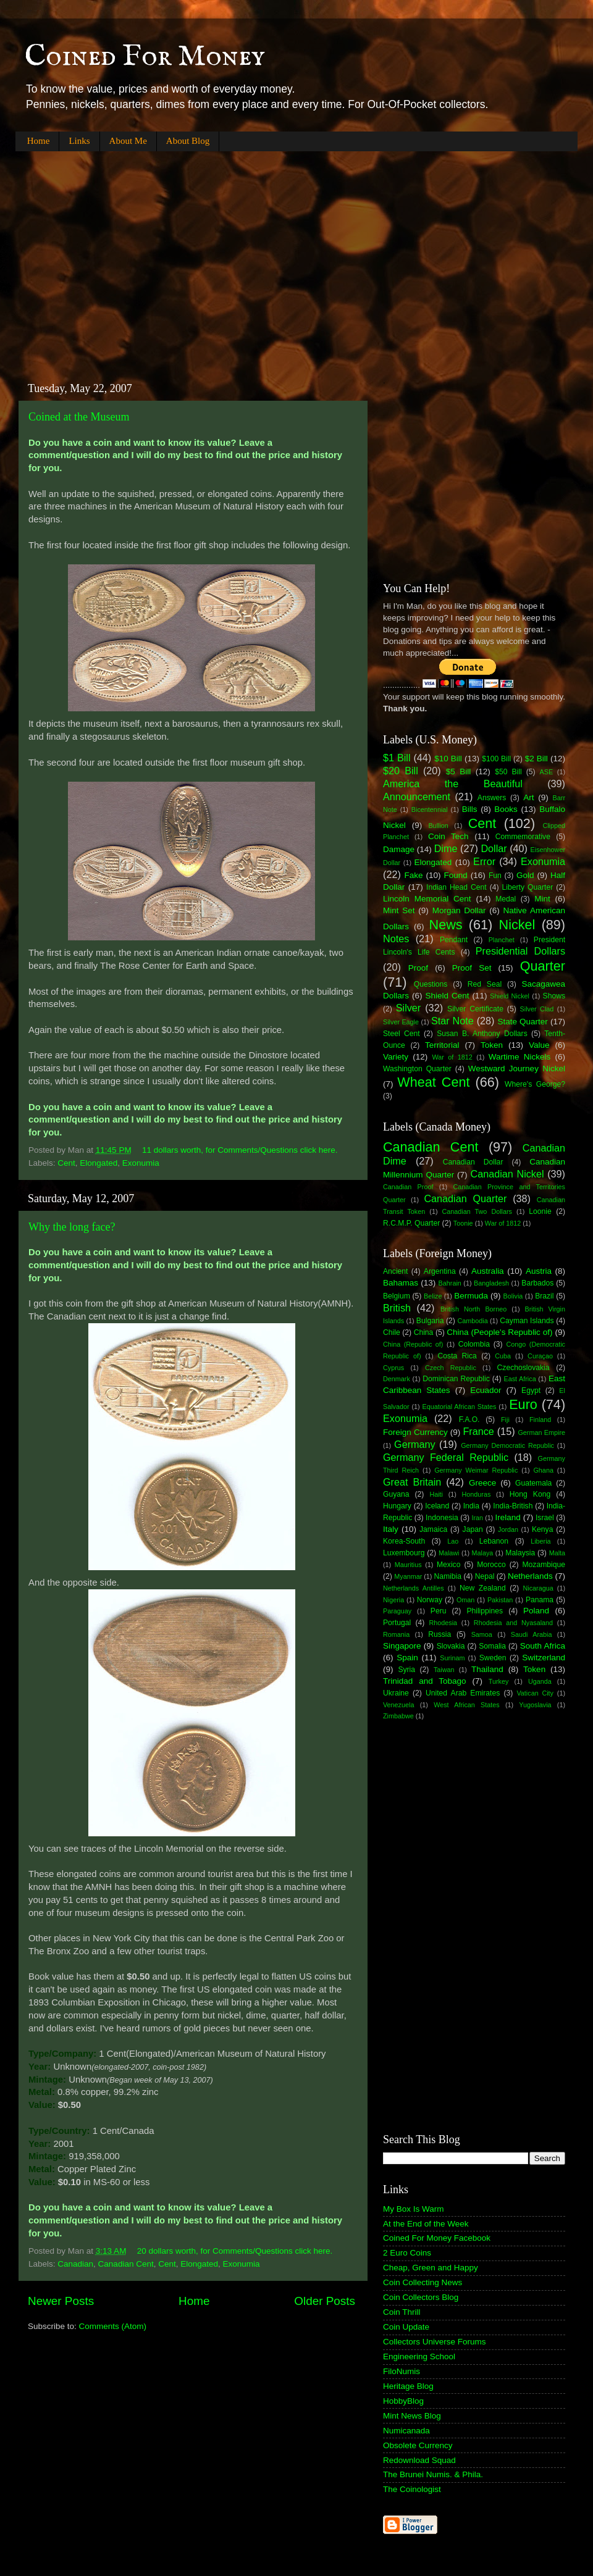 This screenshot has width=593, height=2576. I want to click on Found, so click(456, 875).